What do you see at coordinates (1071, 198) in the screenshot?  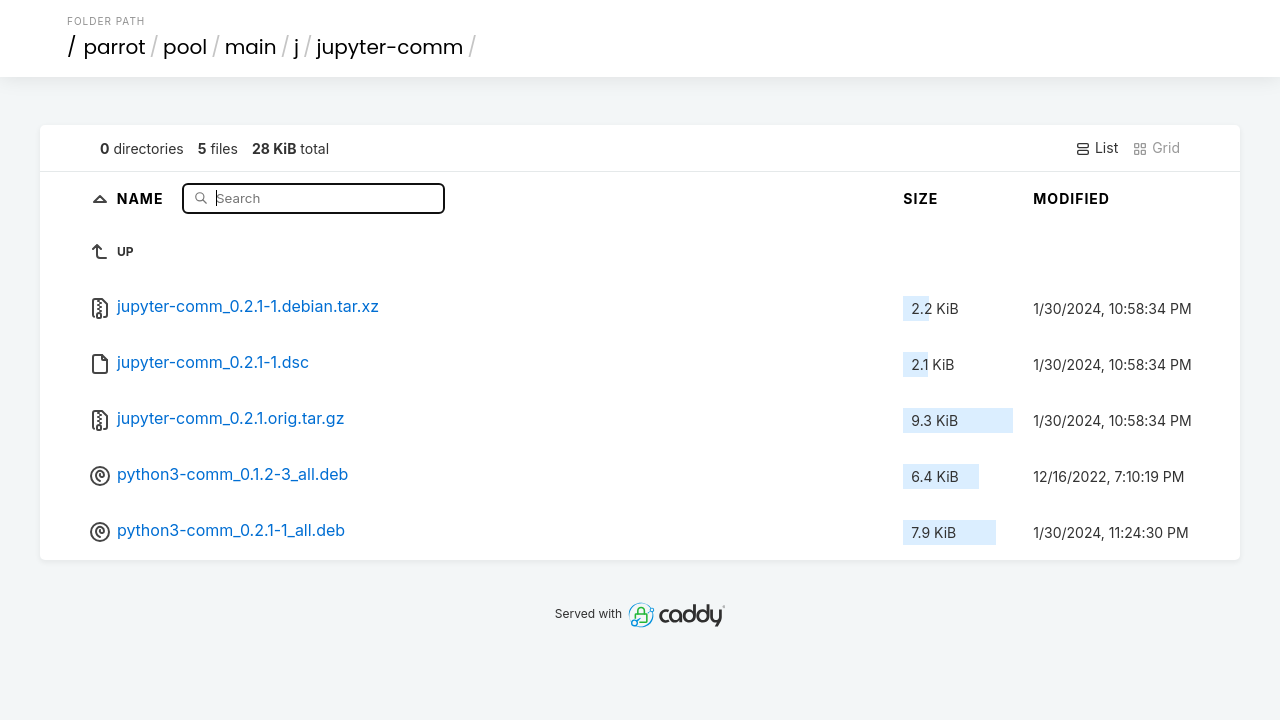 I see `Modified` at bounding box center [1071, 198].